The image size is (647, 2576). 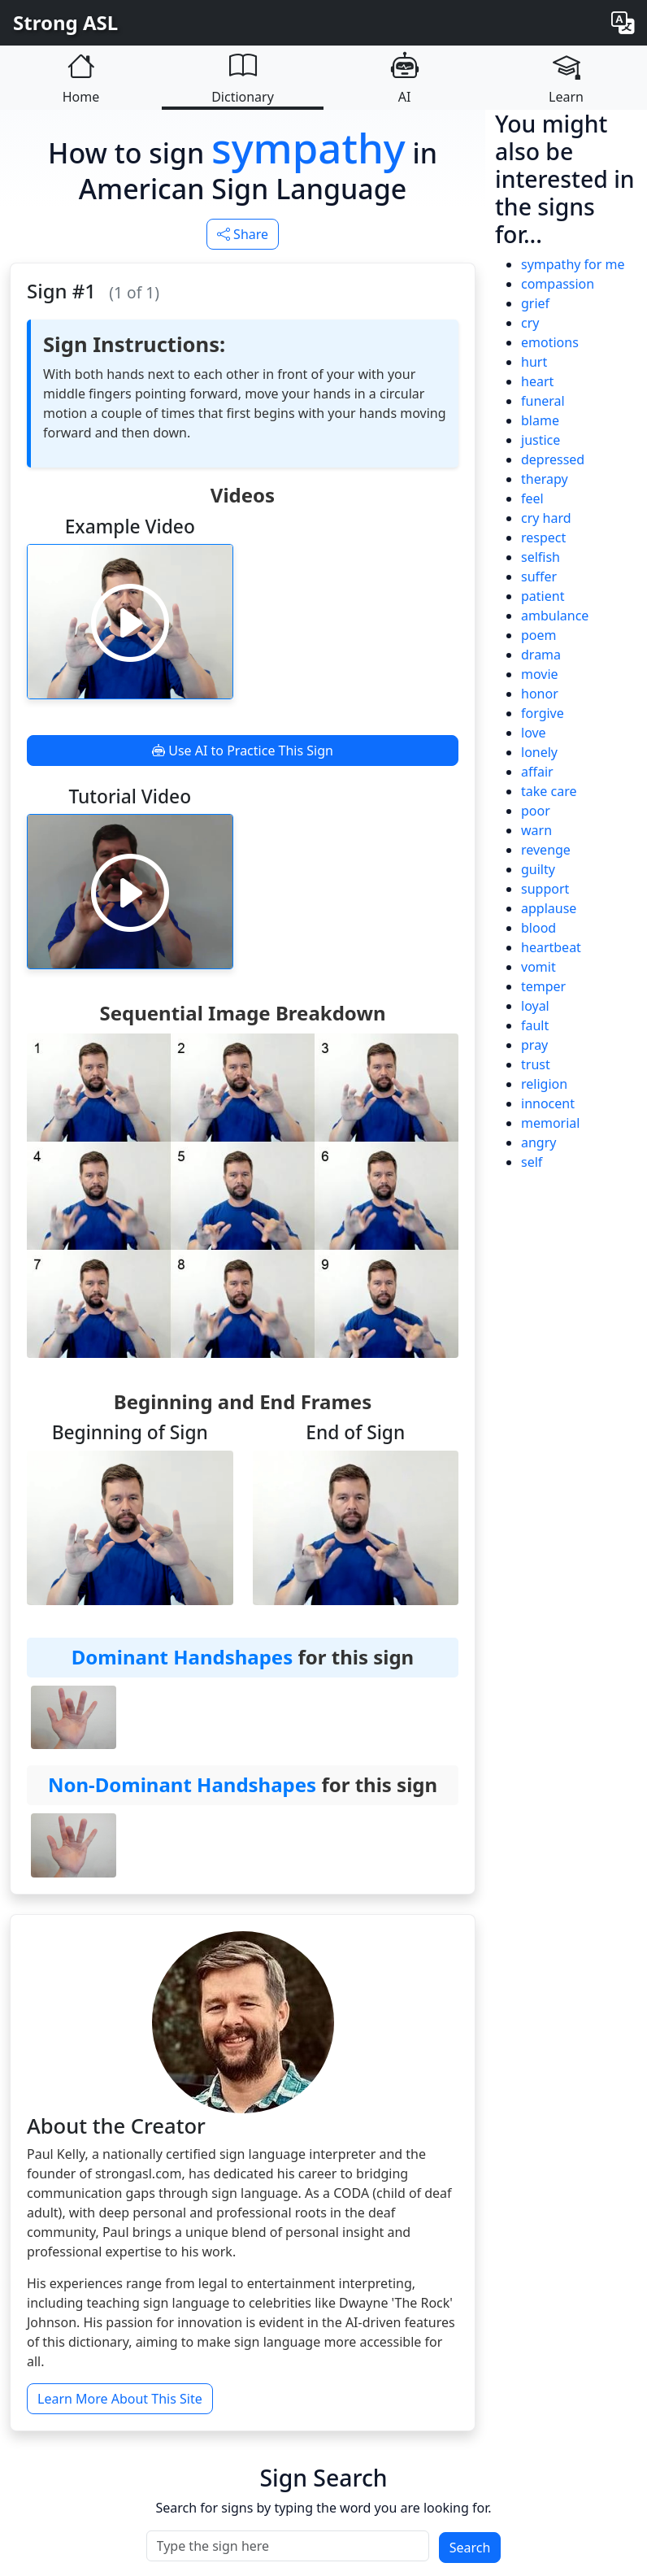 I want to click on ambulance, so click(x=554, y=615).